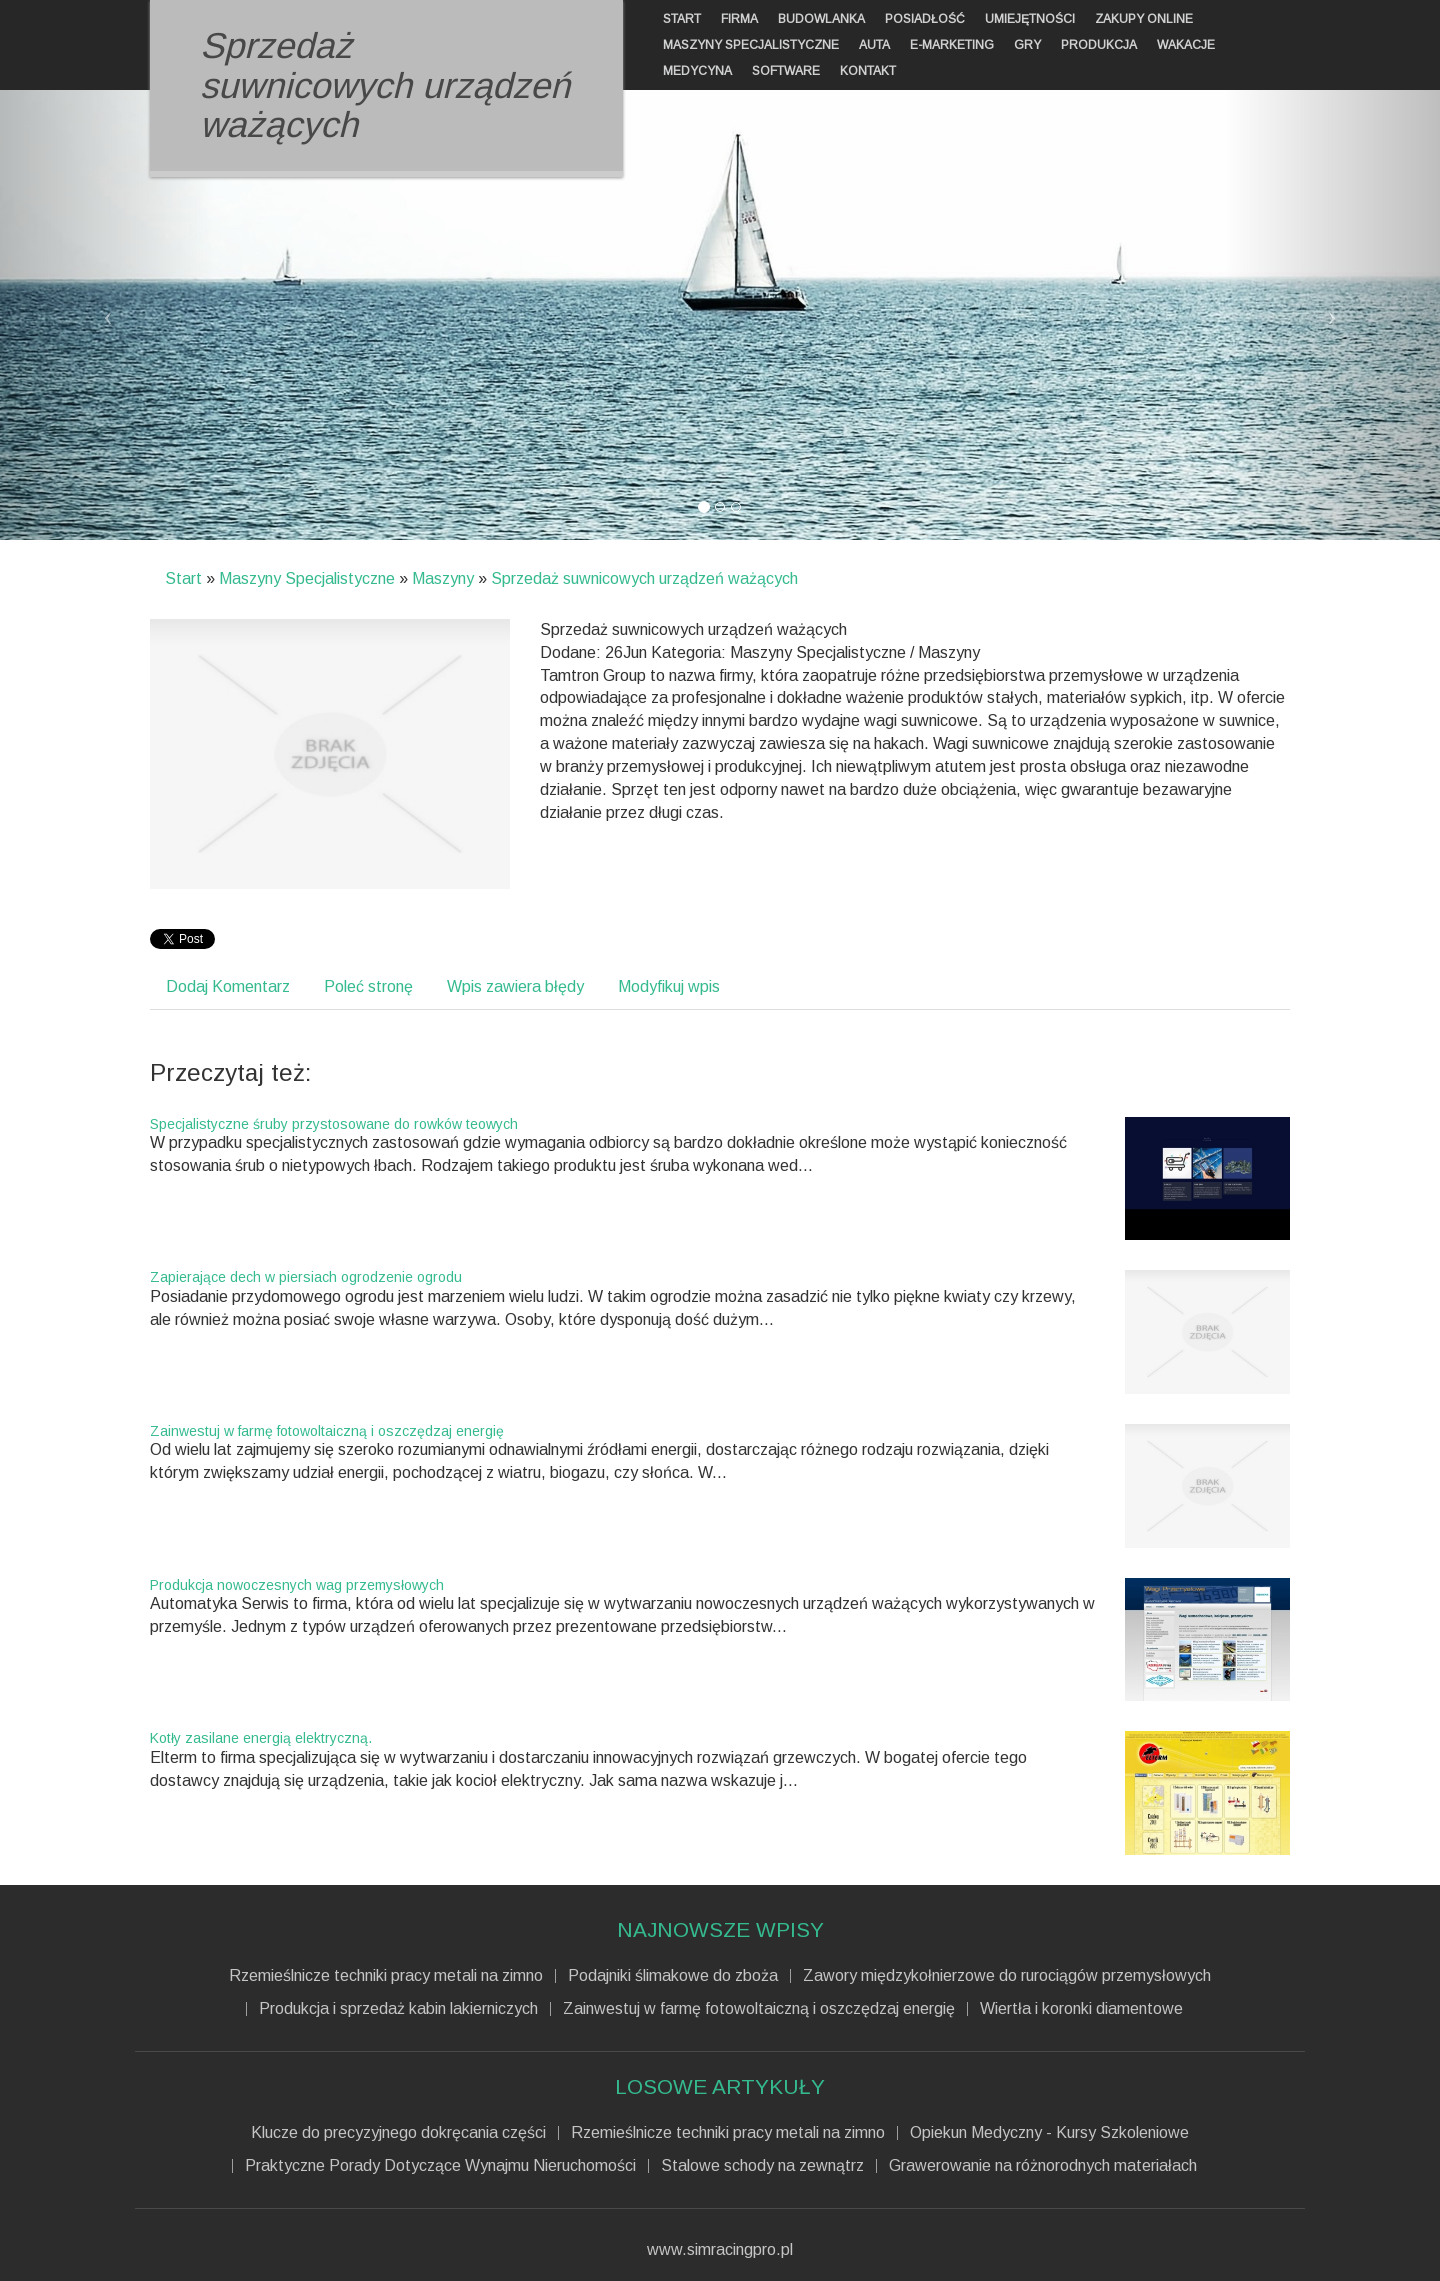  I want to click on Zapierające dech w piersiach ogrodzenie ogrodu, so click(306, 1277).